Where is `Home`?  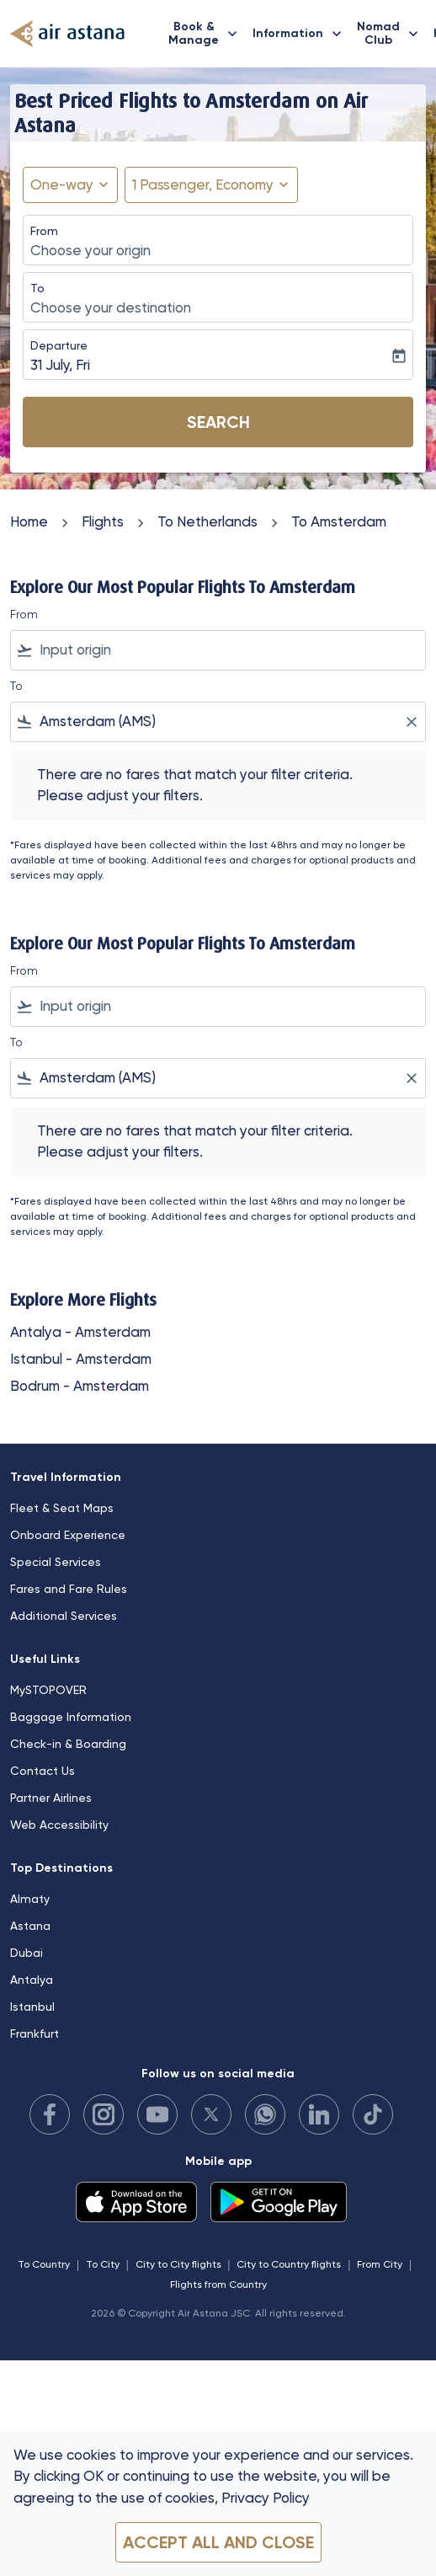
Home is located at coordinates (29, 521).